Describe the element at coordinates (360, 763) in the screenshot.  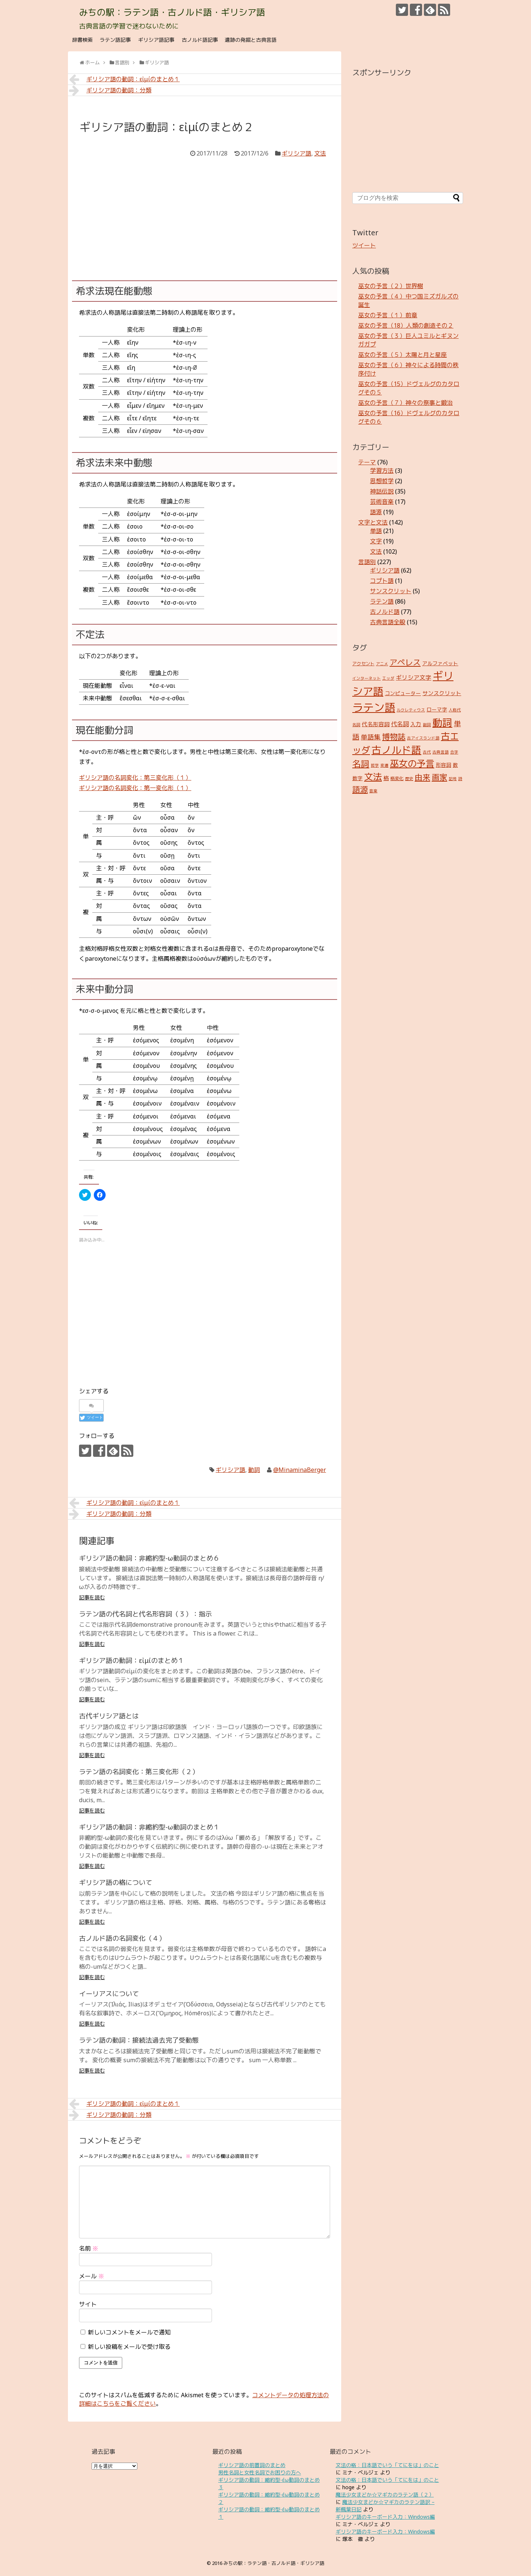
I see `名詞 [名詞 (23個の項目)]` at that location.